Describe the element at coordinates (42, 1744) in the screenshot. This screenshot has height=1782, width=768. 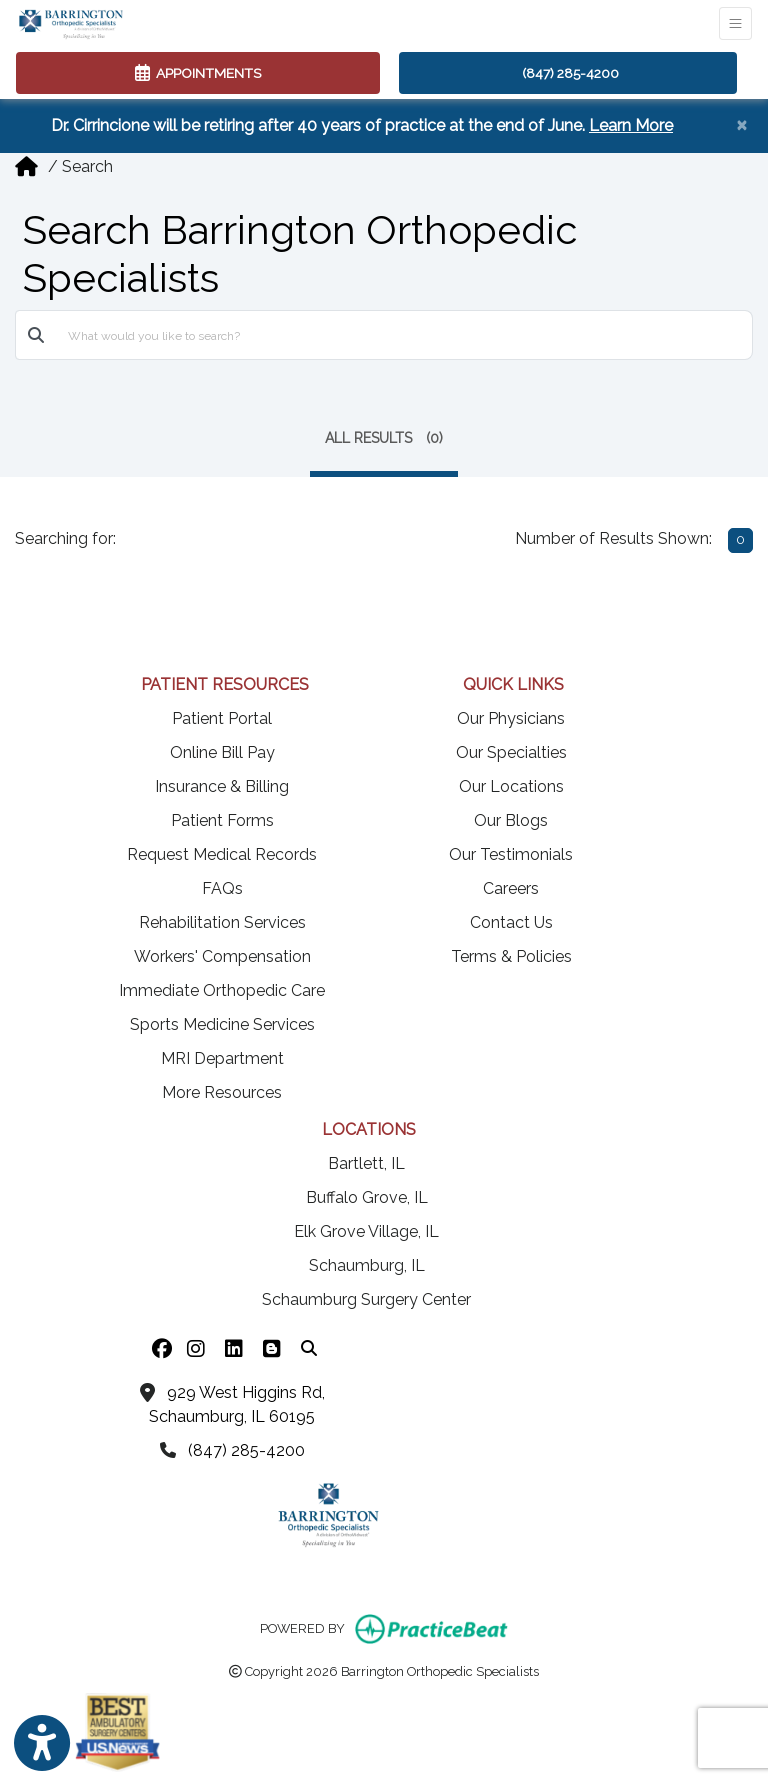
I see `[Show more accessibility options]` at that location.